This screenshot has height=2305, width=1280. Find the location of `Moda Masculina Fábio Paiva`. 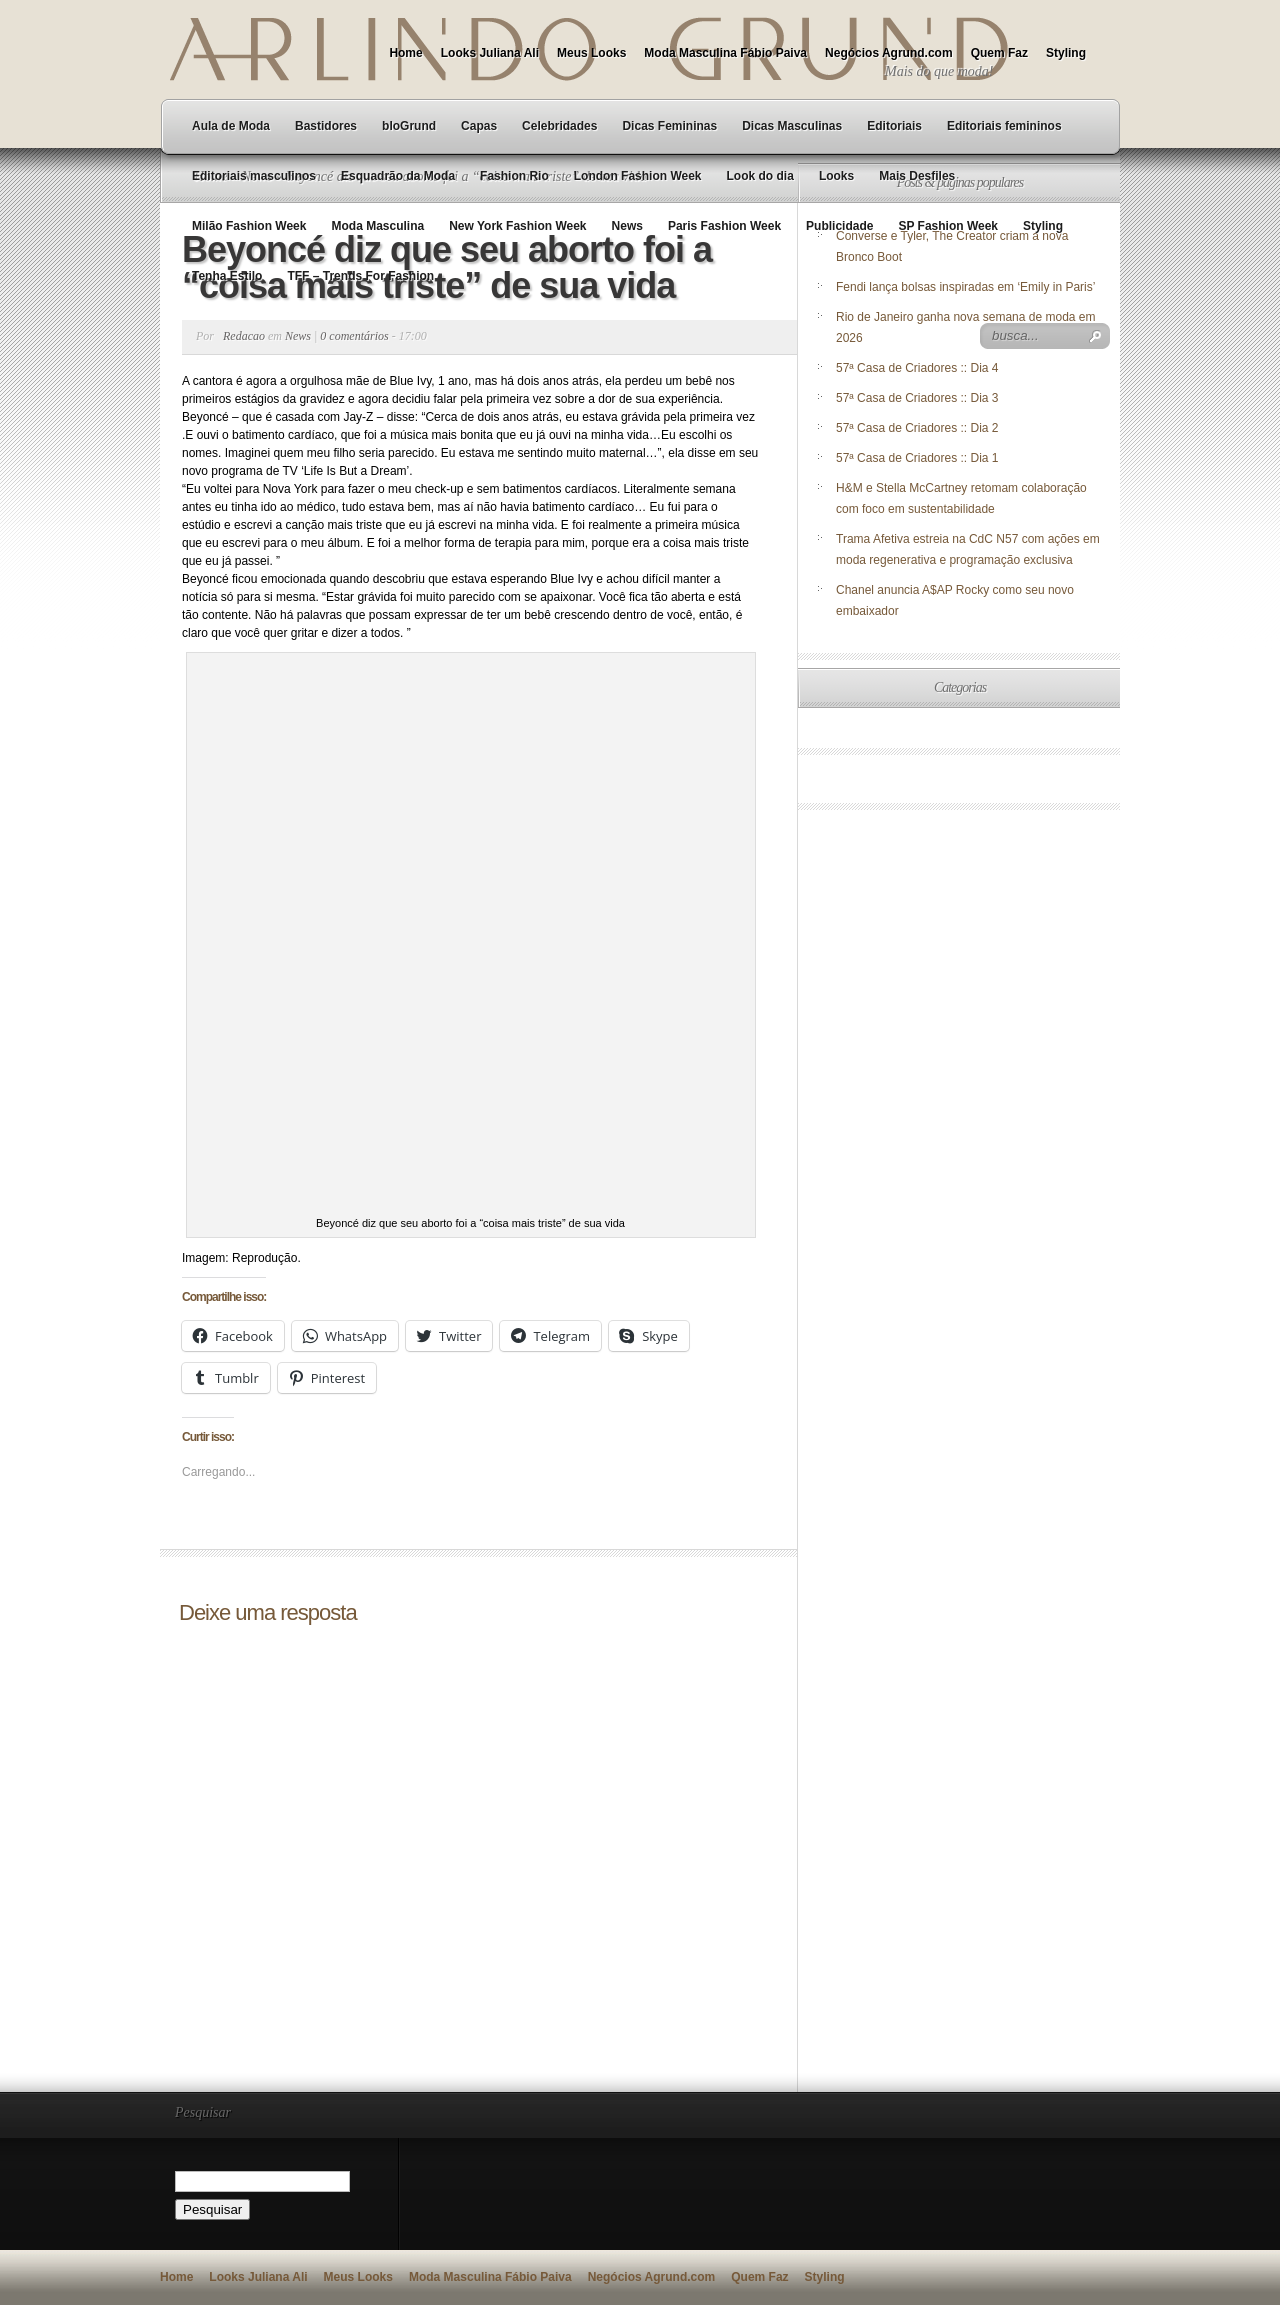

Moda Masculina Fábio Paiva is located at coordinates (725, 53).